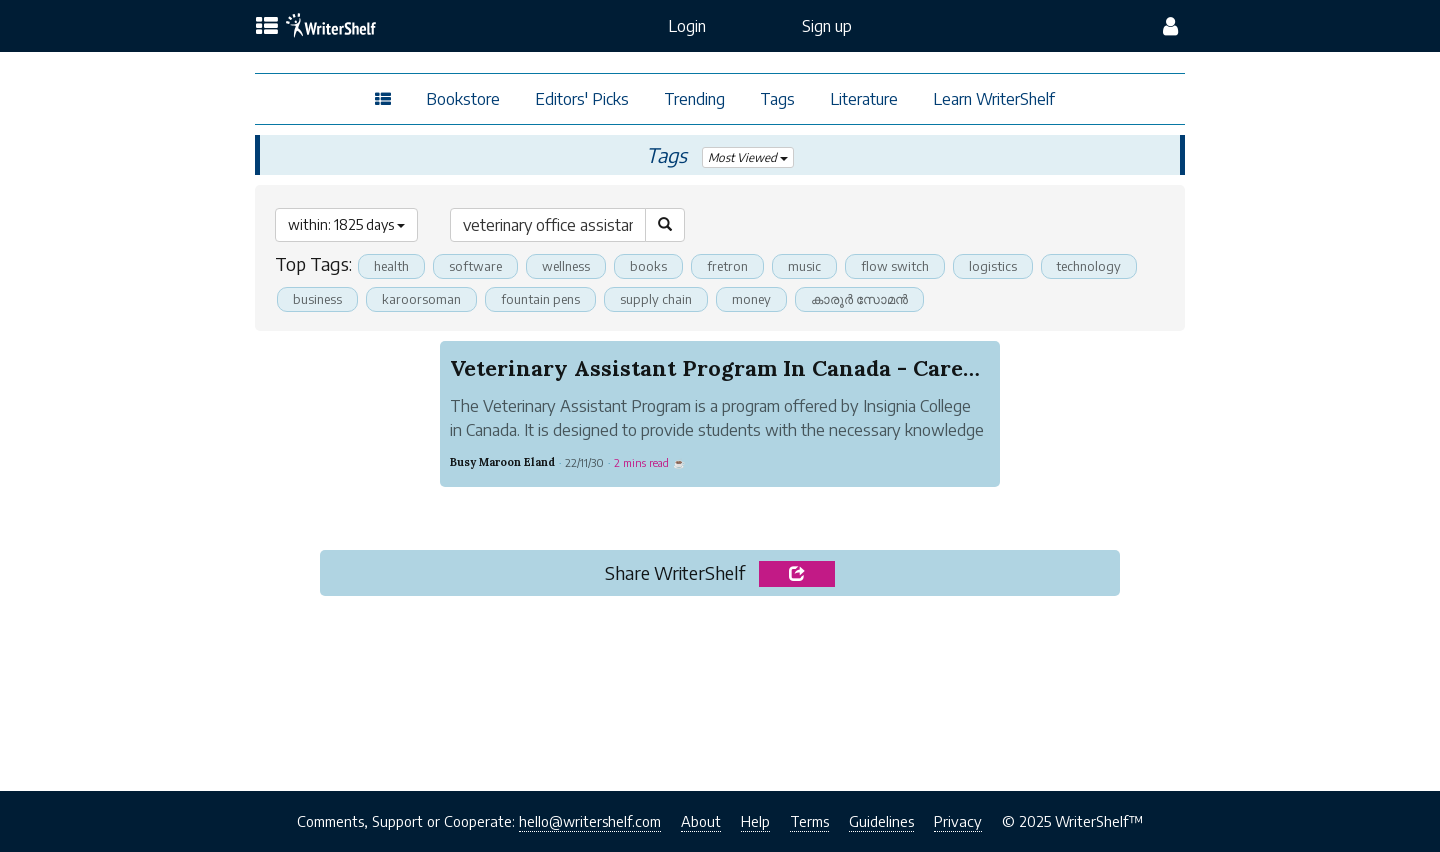 The height and width of the screenshot is (852, 1440). Describe the element at coordinates (804, 266) in the screenshot. I see `music` at that location.